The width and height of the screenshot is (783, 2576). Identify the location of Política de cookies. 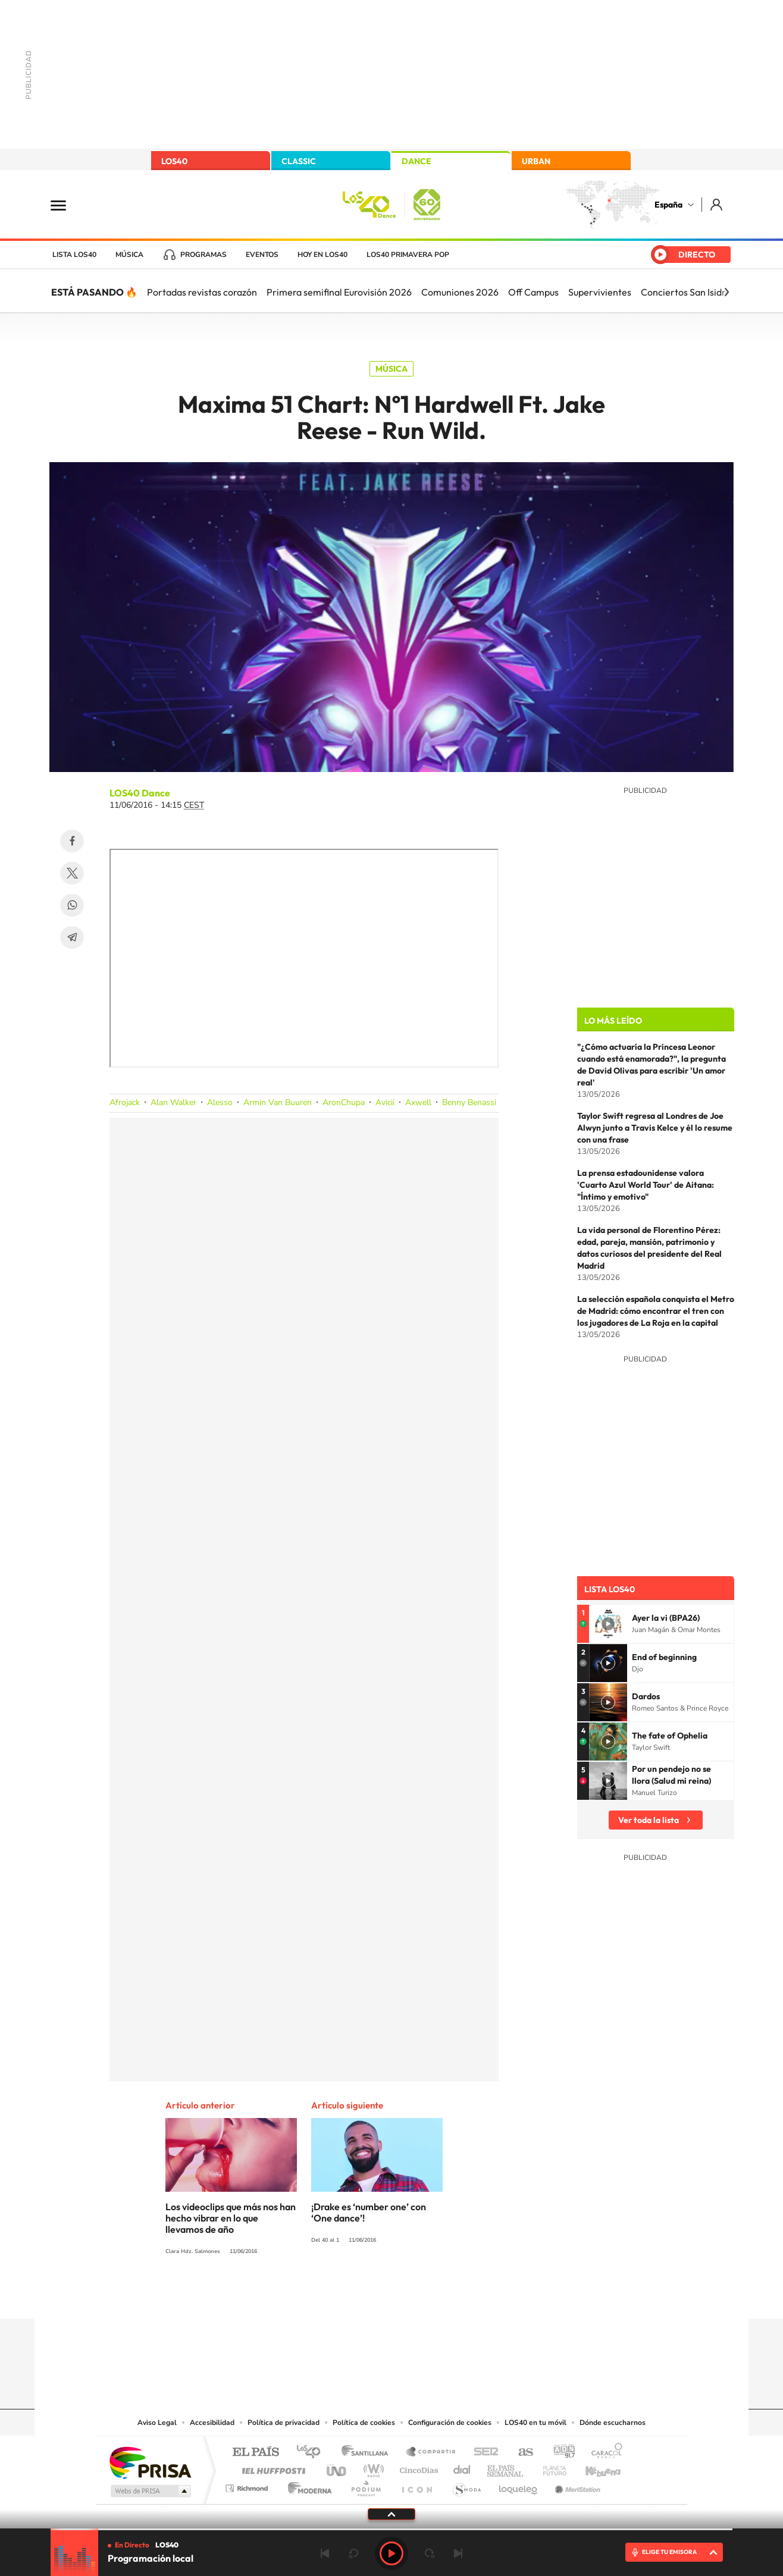
(364, 2422).